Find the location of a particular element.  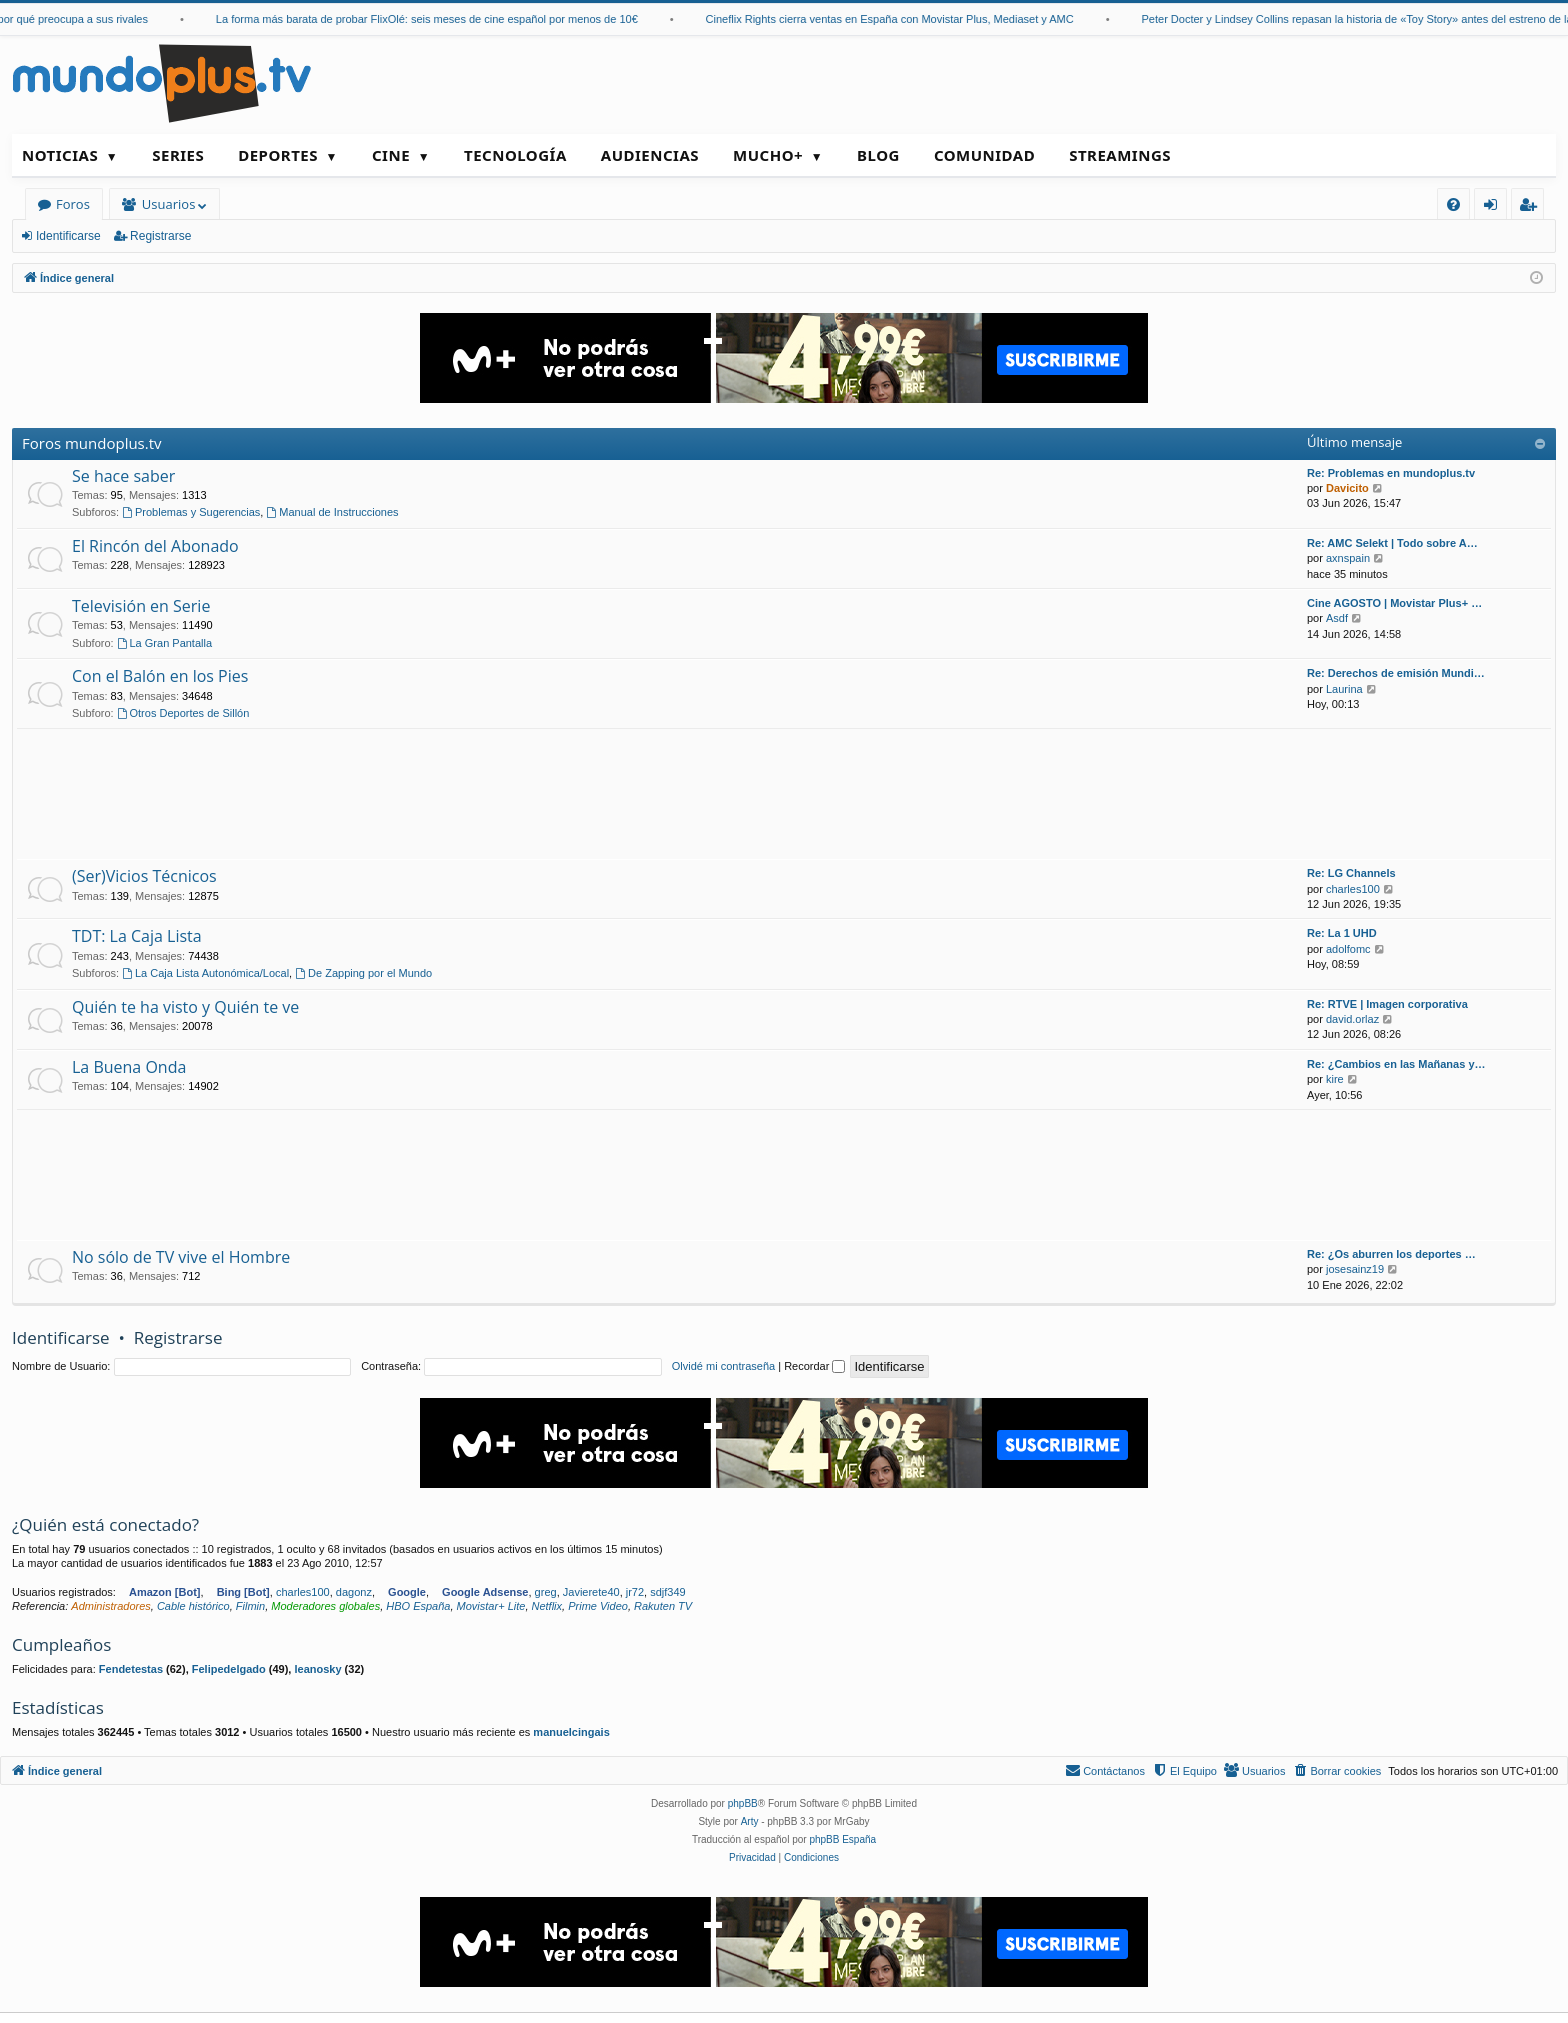

Javierete40 is located at coordinates (591, 1592).